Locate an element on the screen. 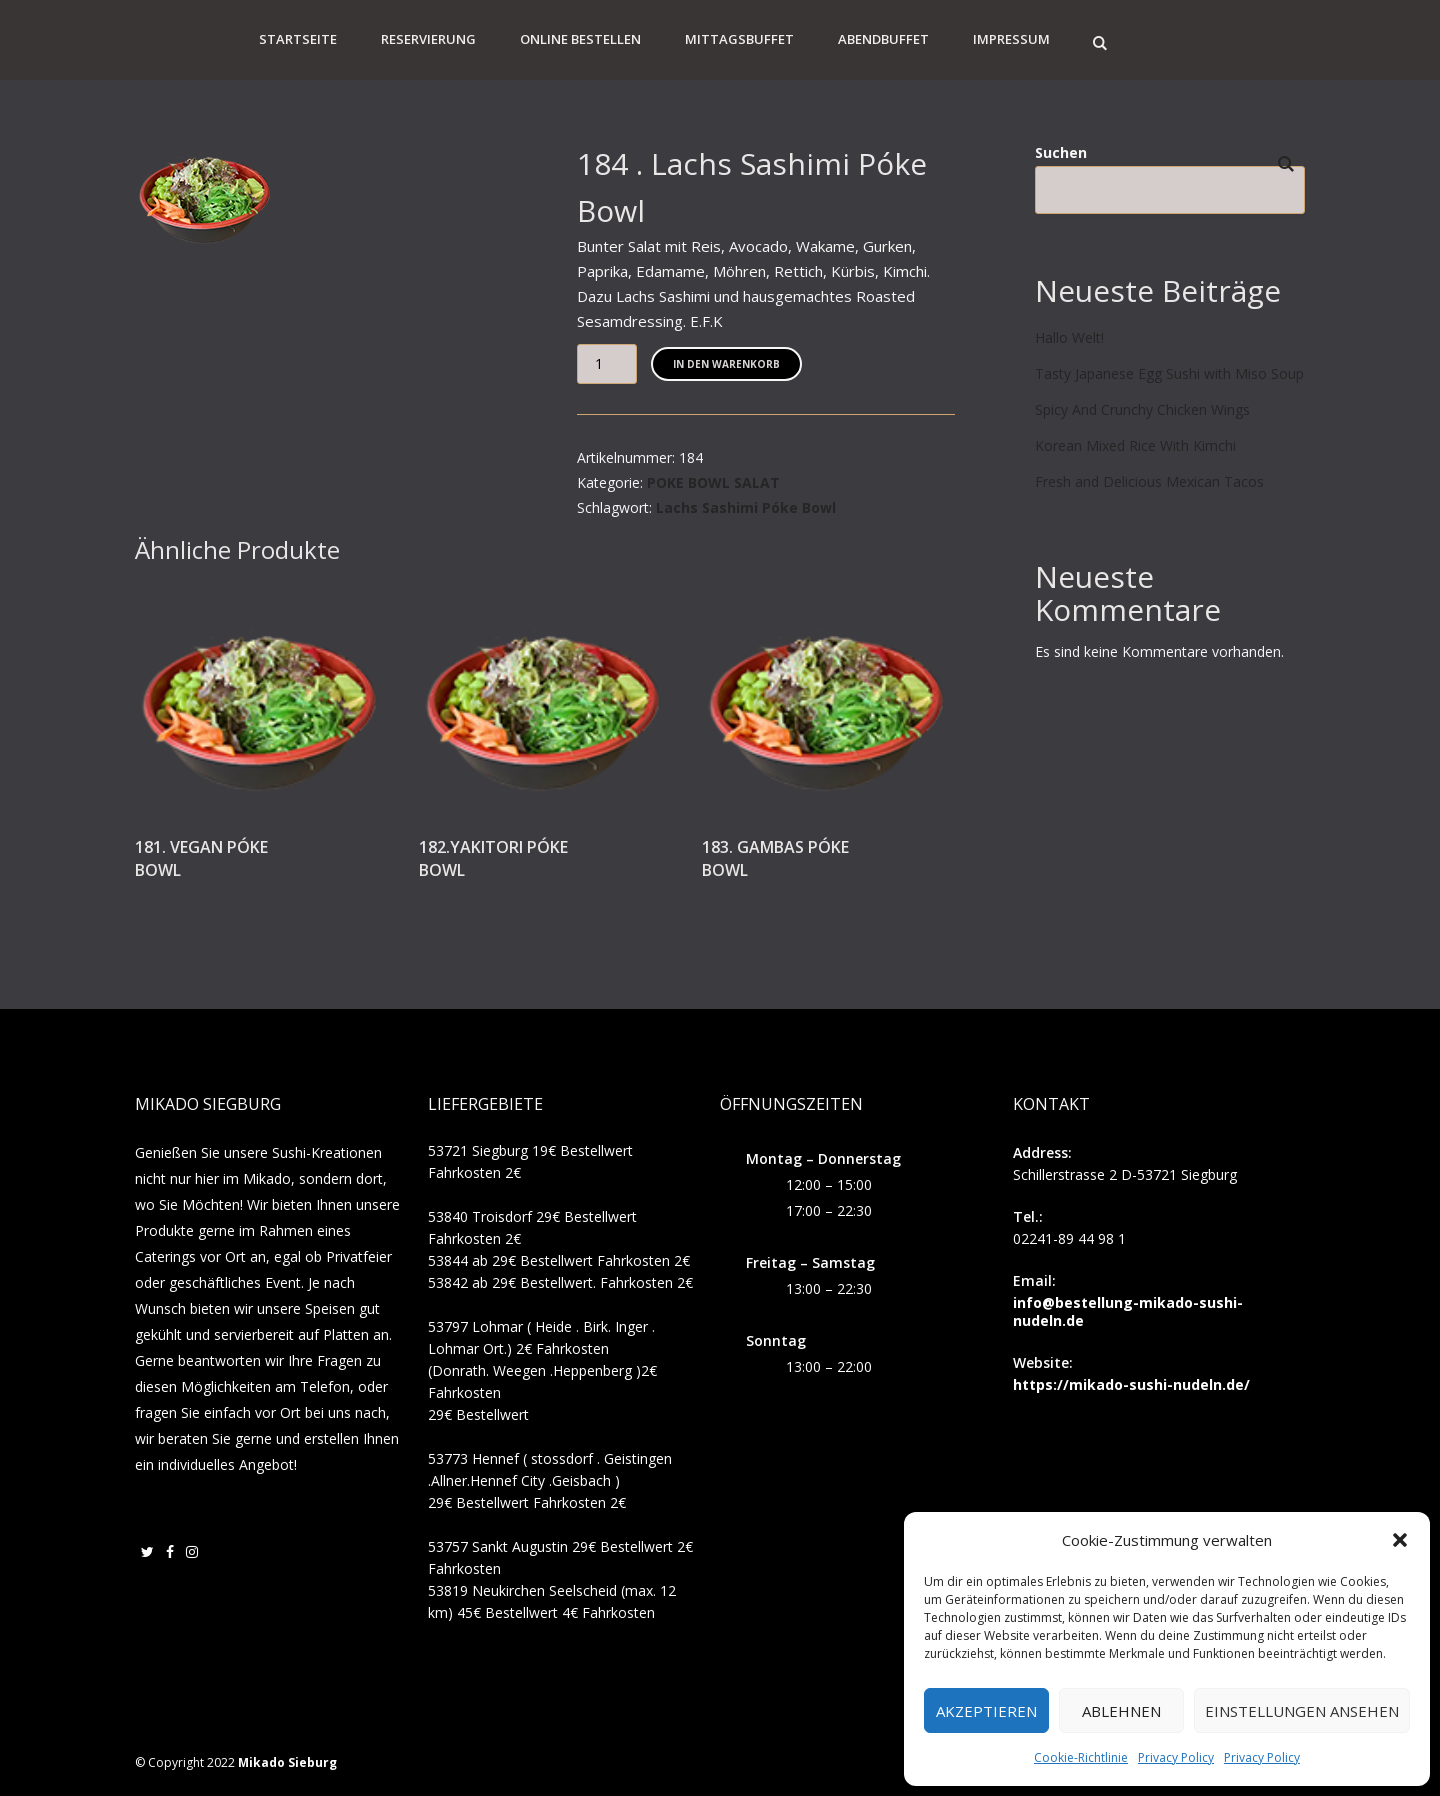 This screenshot has width=1440, height=1796. POKE BOWL SALAT is located at coordinates (713, 482).